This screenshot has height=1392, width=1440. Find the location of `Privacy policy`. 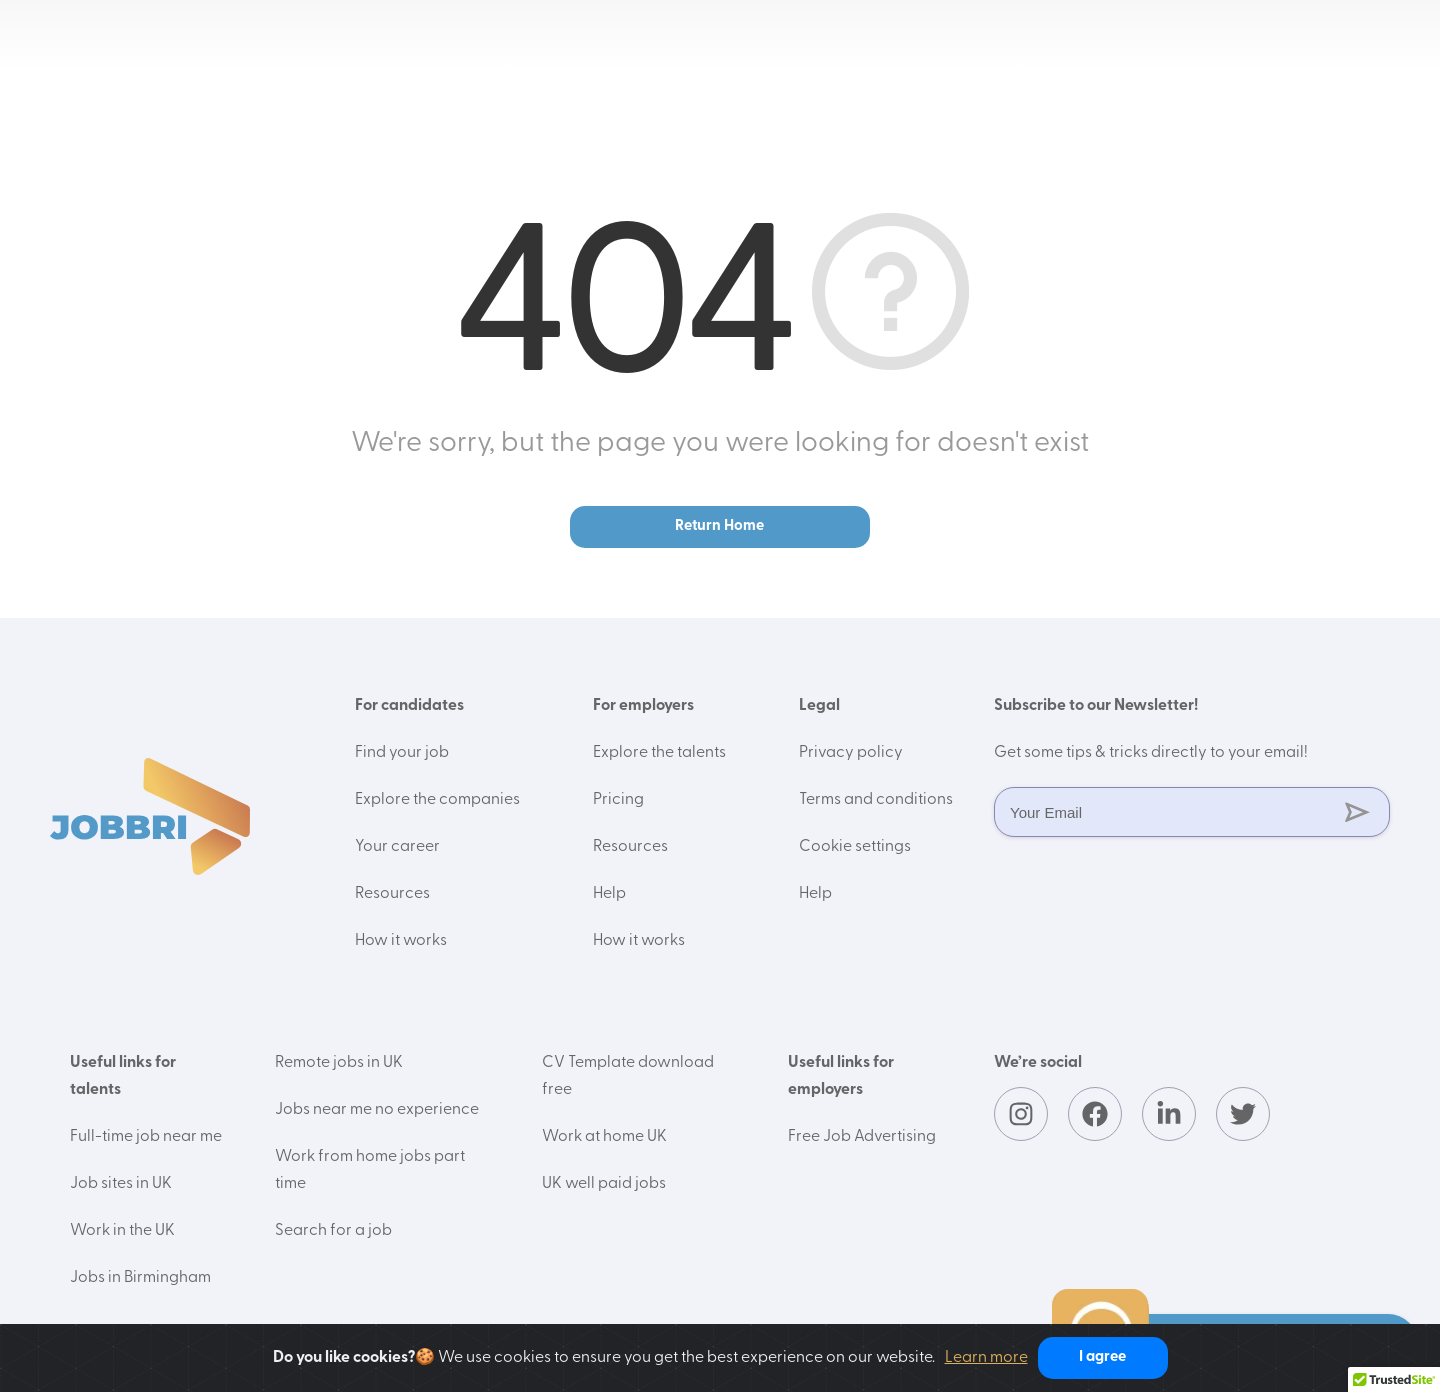

Privacy policy is located at coordinates (851, 753).